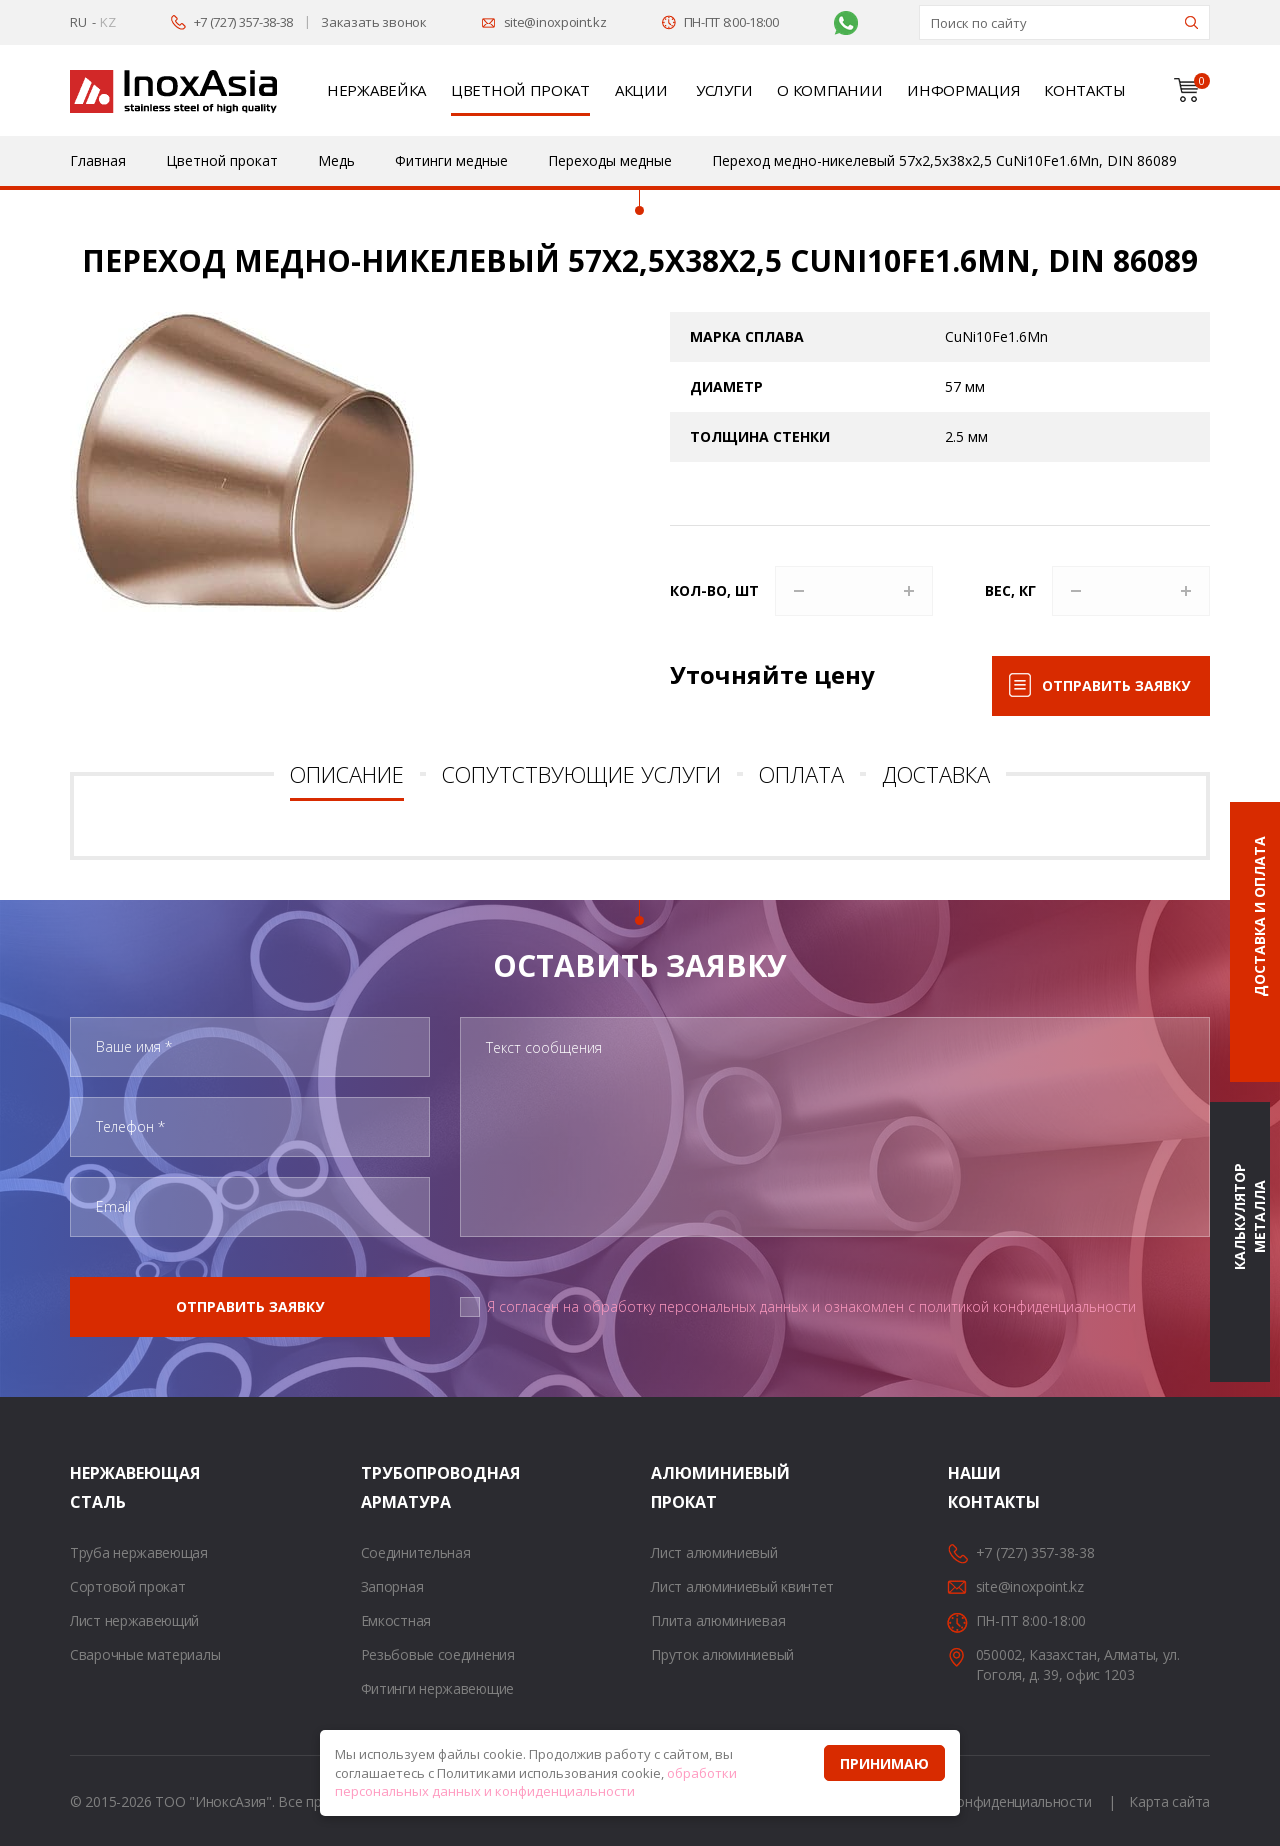 This screenshot has width=1280, height=1846. I want to click on Карта сайта, so click(1169, 1801).